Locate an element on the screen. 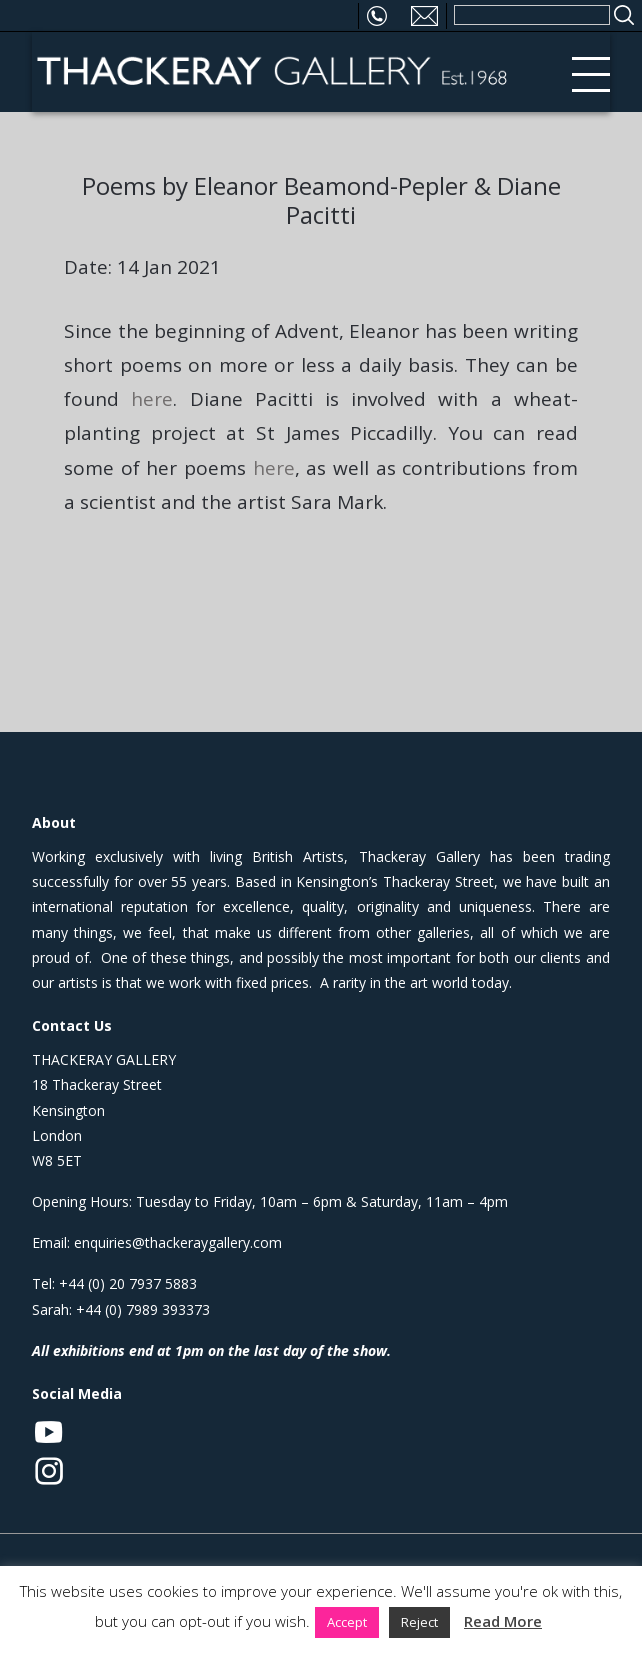 This screenshot has width=642, height=1655. Reject [button] is located at coordinates (419, 1622).